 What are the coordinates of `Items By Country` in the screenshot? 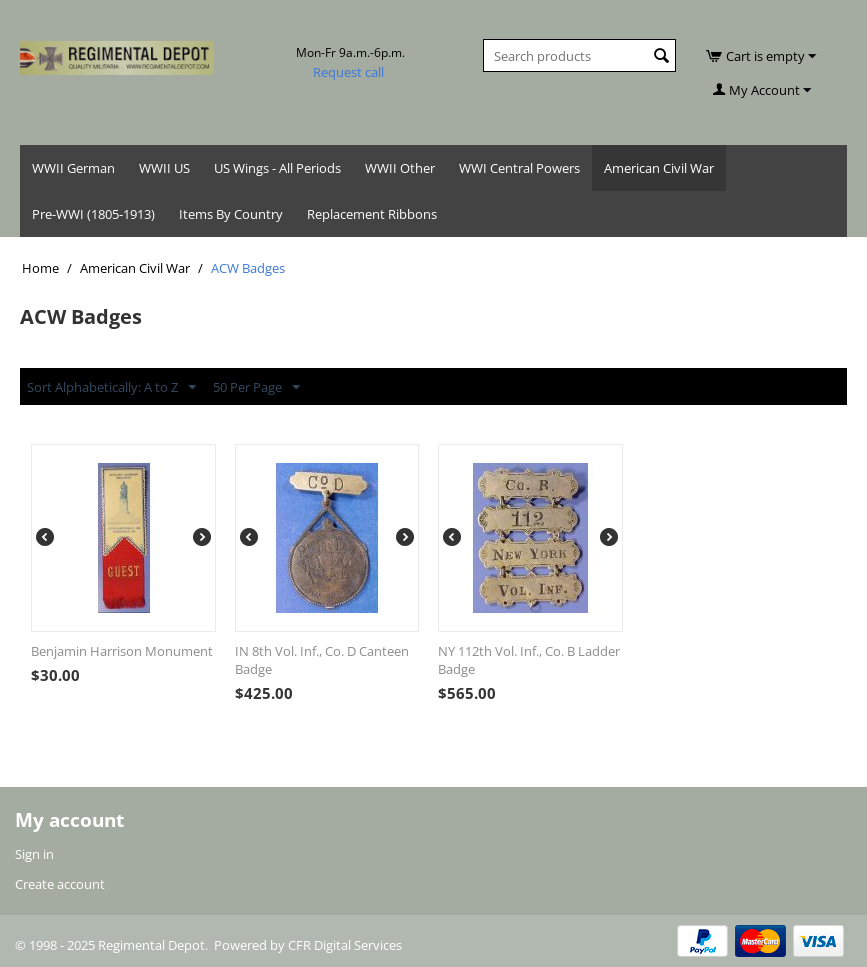 It's located at (231, 214).